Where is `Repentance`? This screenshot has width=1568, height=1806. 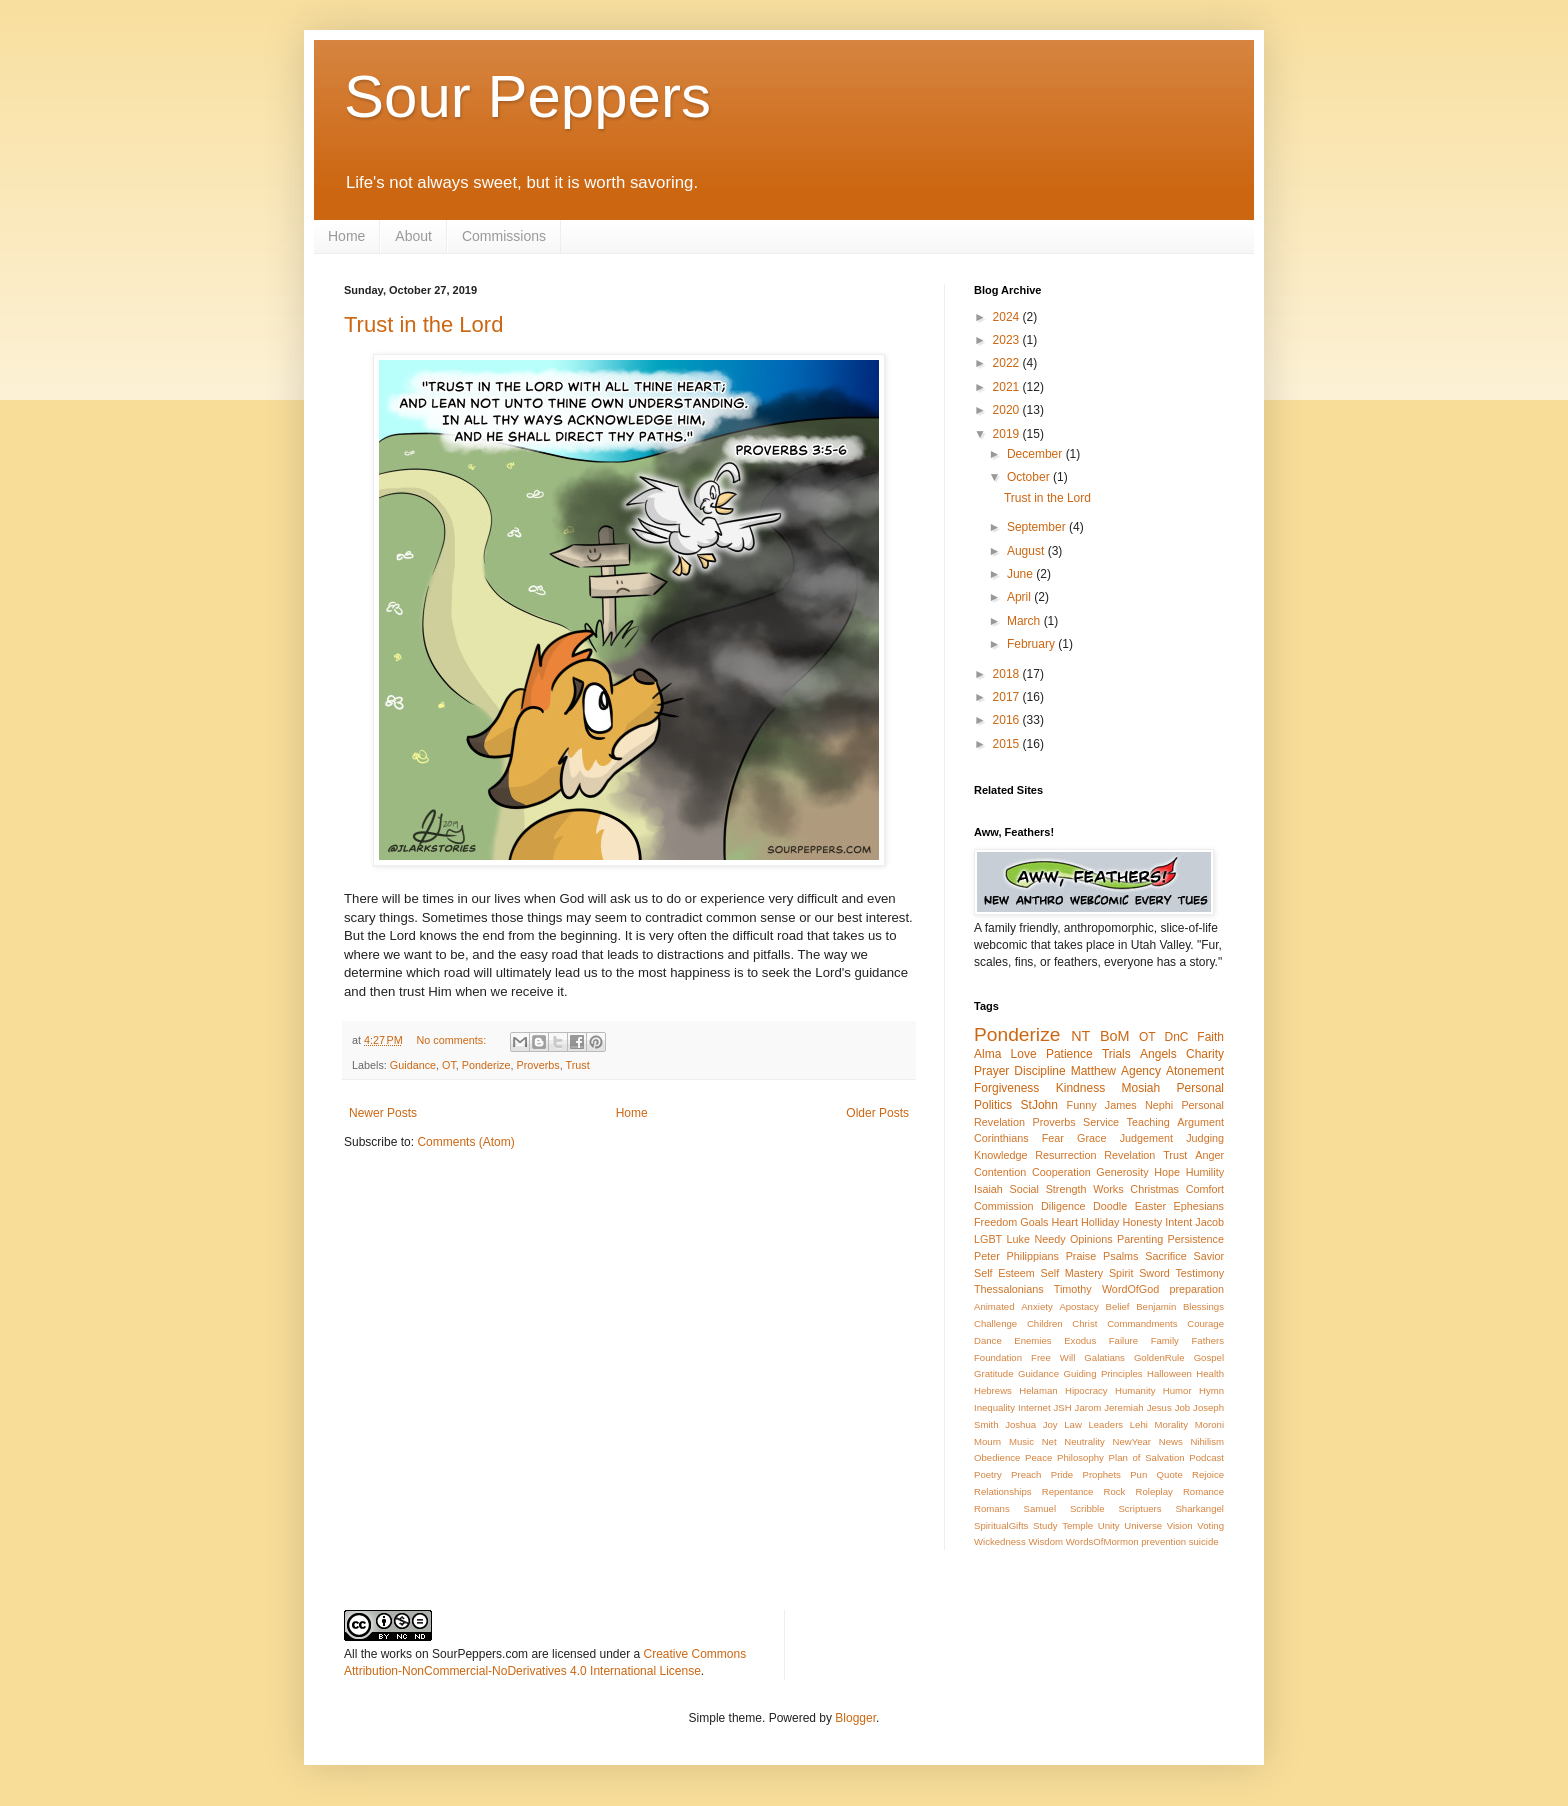
Repentance is located at coordinates (1068, 1491).